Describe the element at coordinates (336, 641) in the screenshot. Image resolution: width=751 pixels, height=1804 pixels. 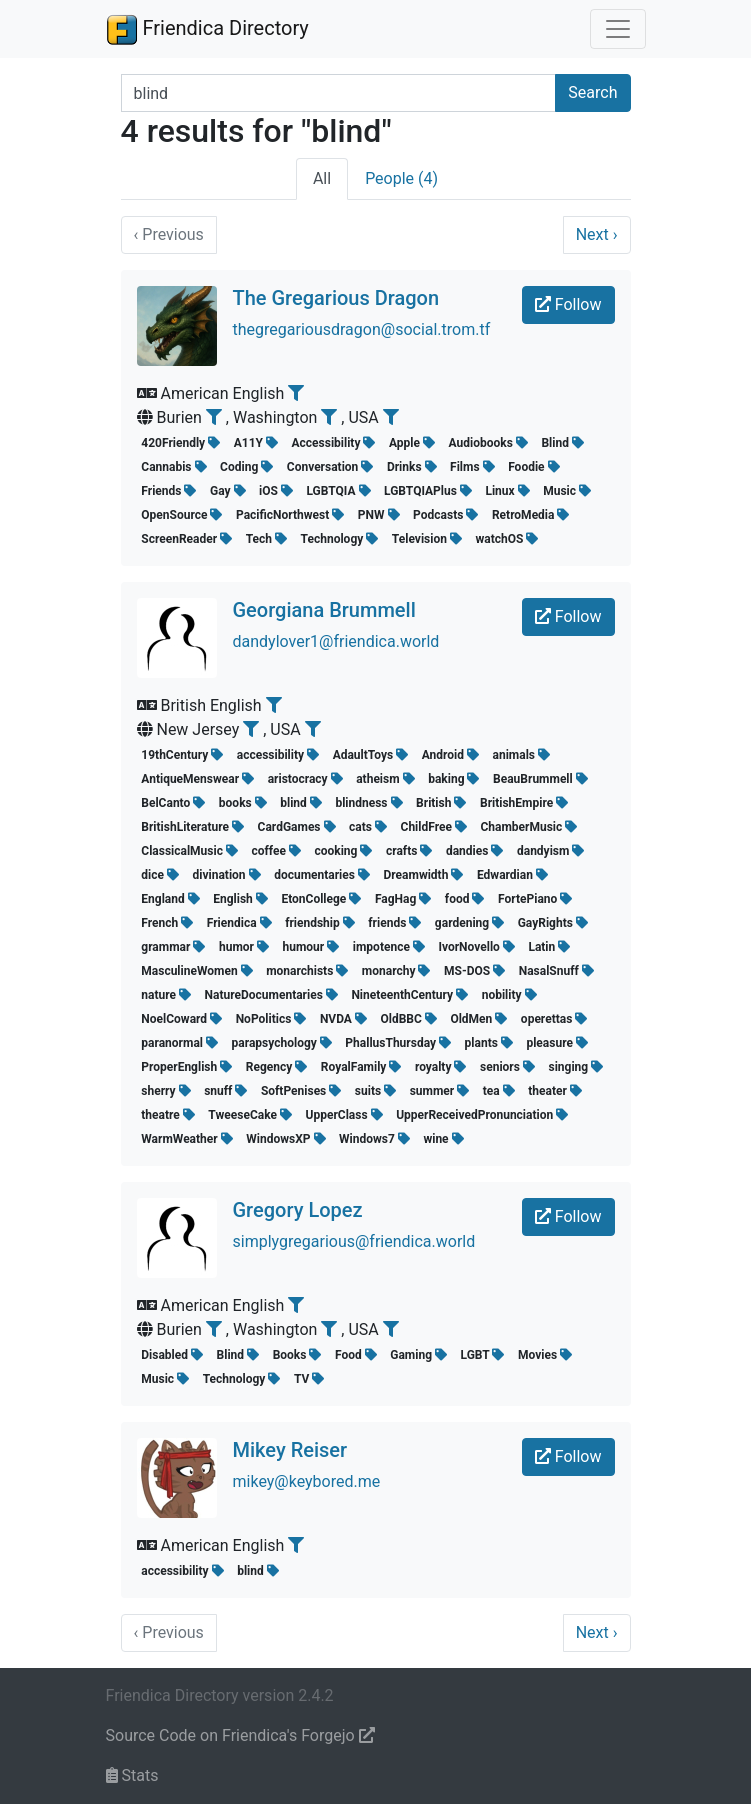
I see `dandylover1@friendica.world` at that location.